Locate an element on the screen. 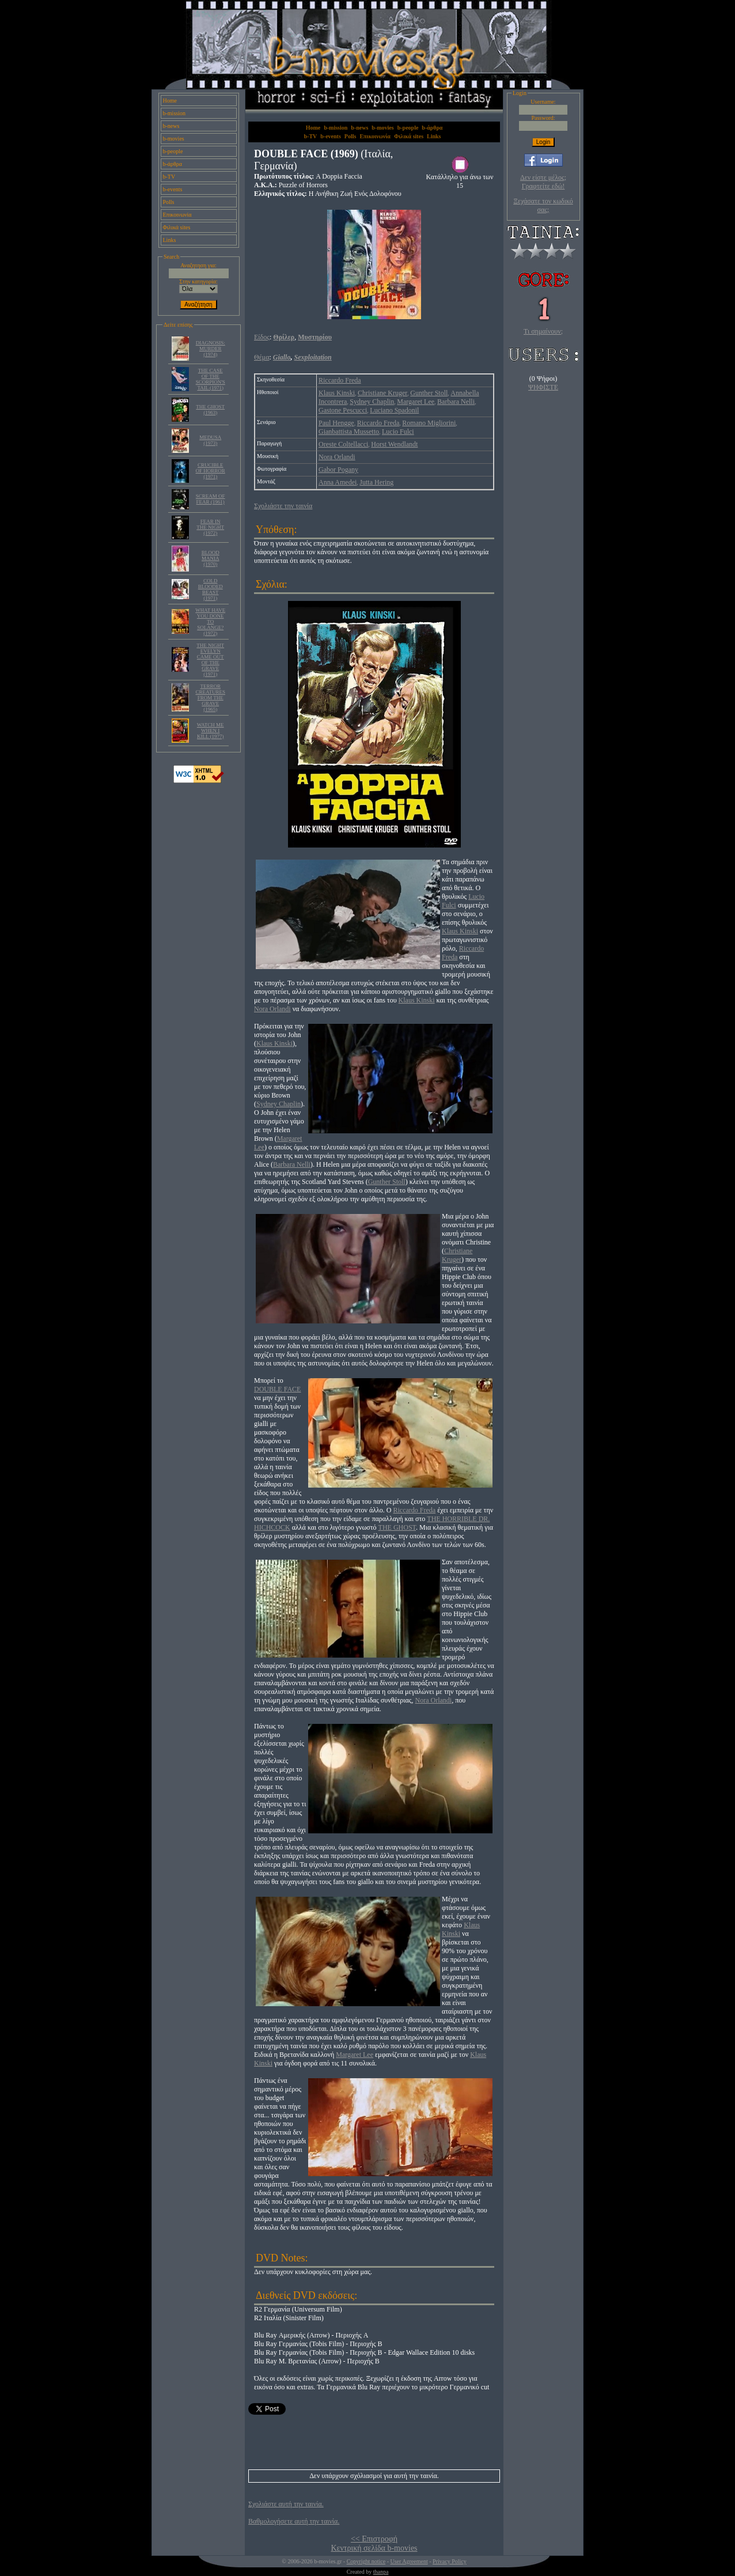 This screenshot has height=2576, width=735. Gabor Pogany is located at coordinates (338, 470).